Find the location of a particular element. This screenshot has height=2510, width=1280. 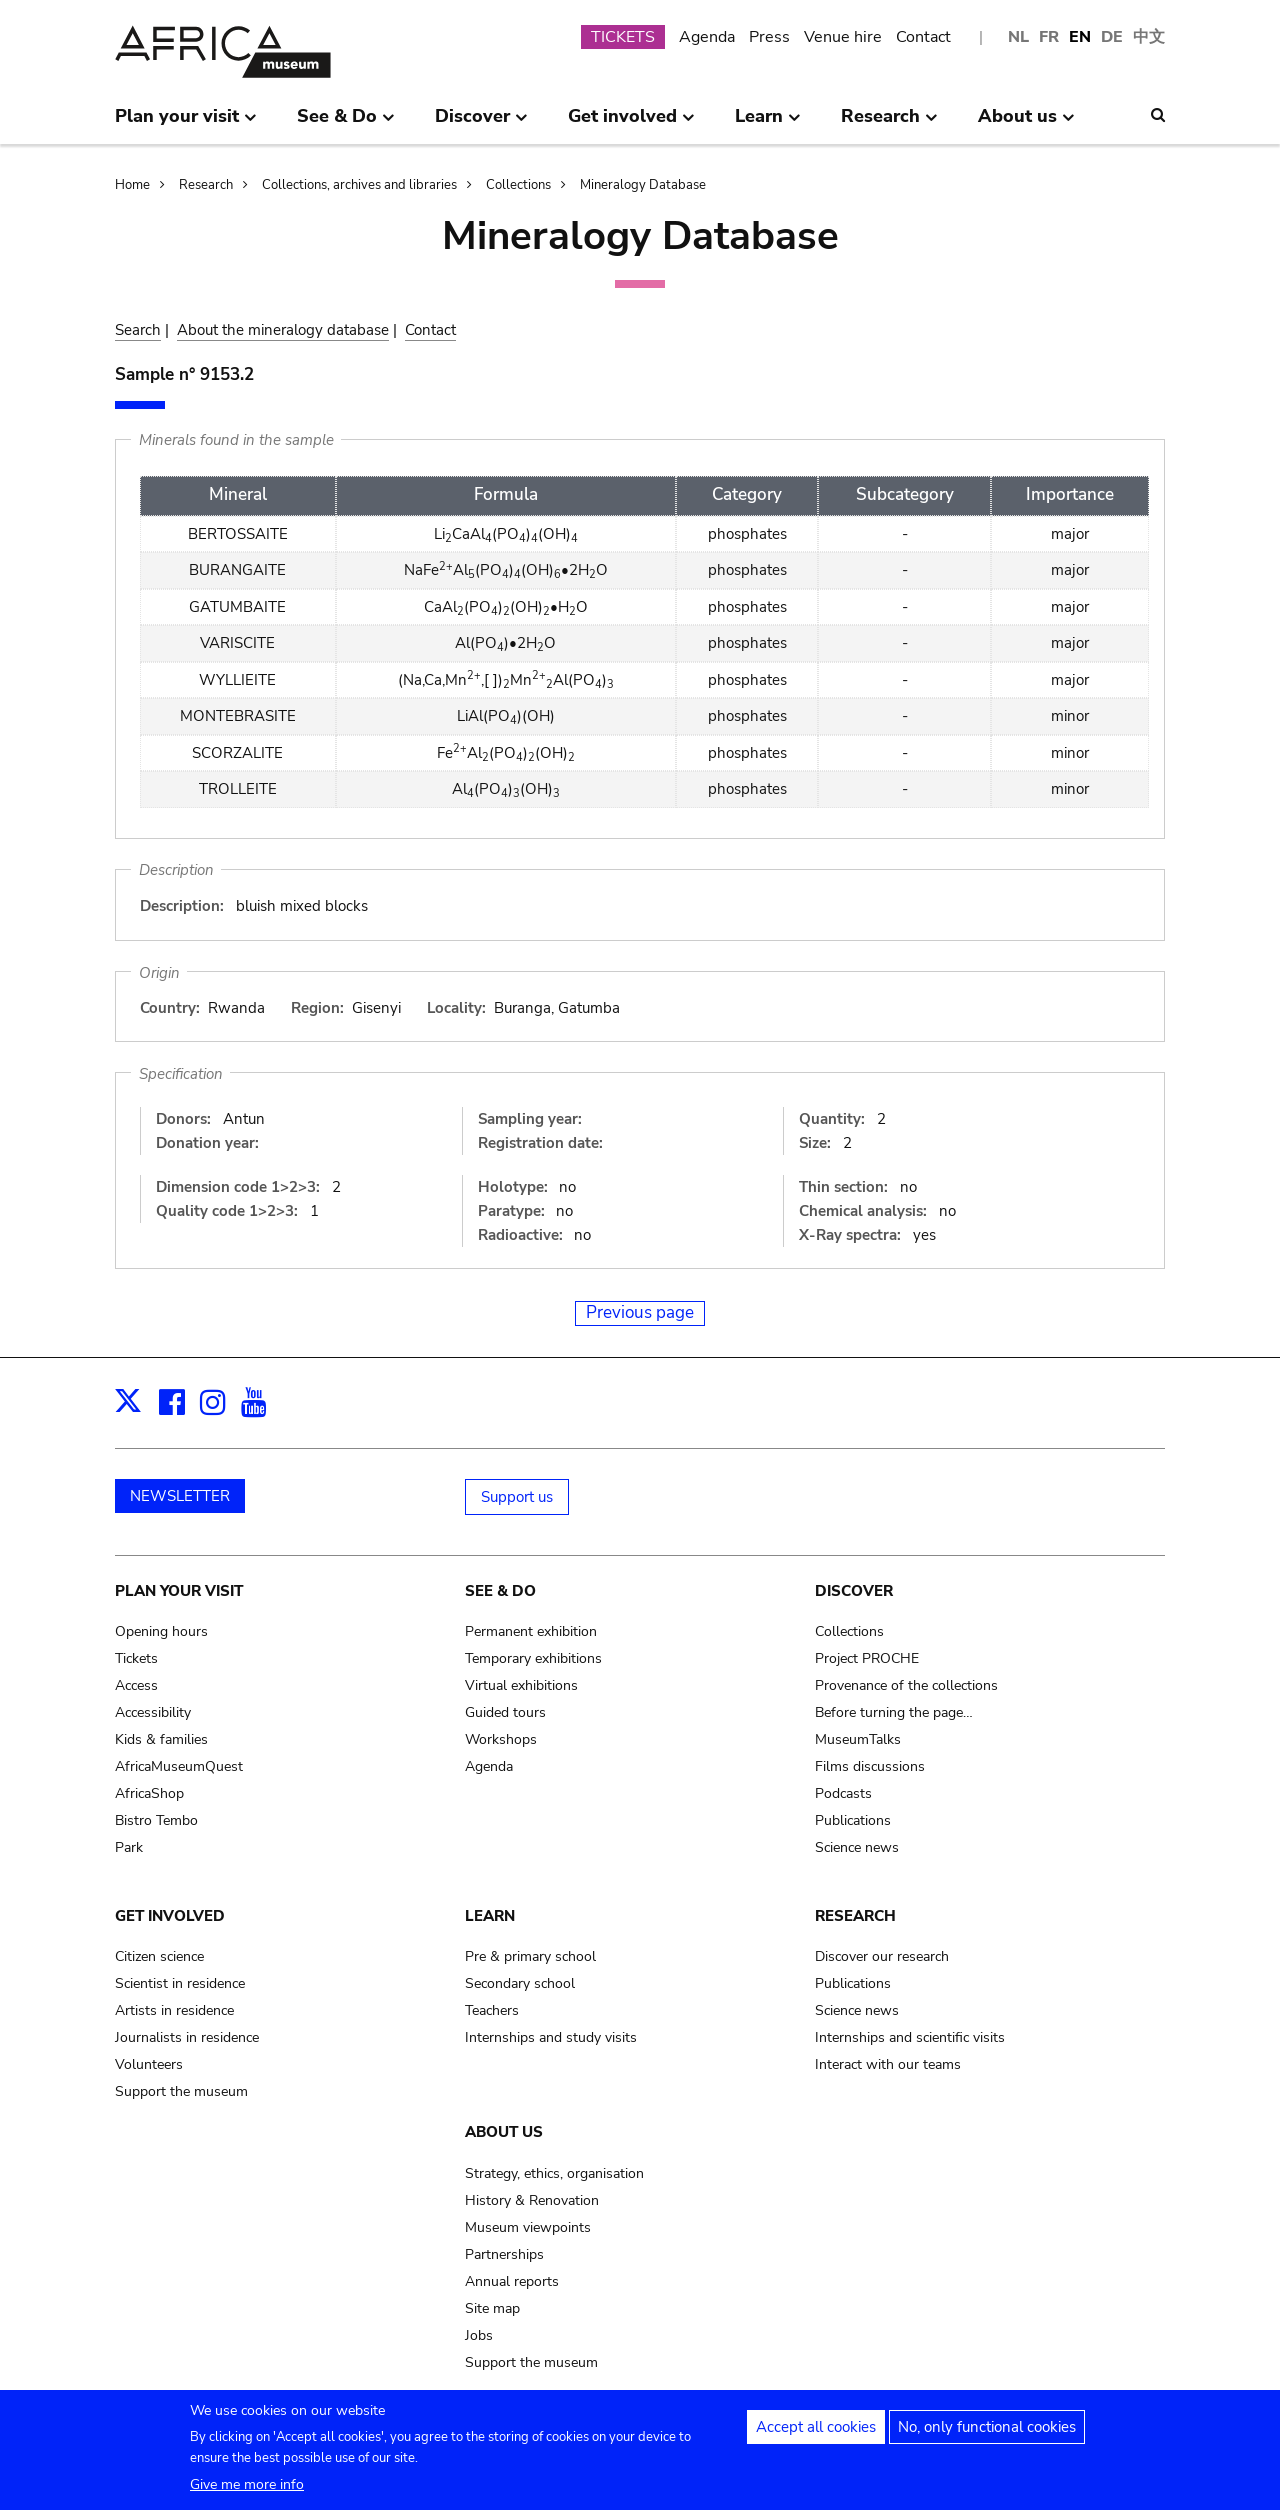

Plan your visit is located at coordinates (179, 1591).